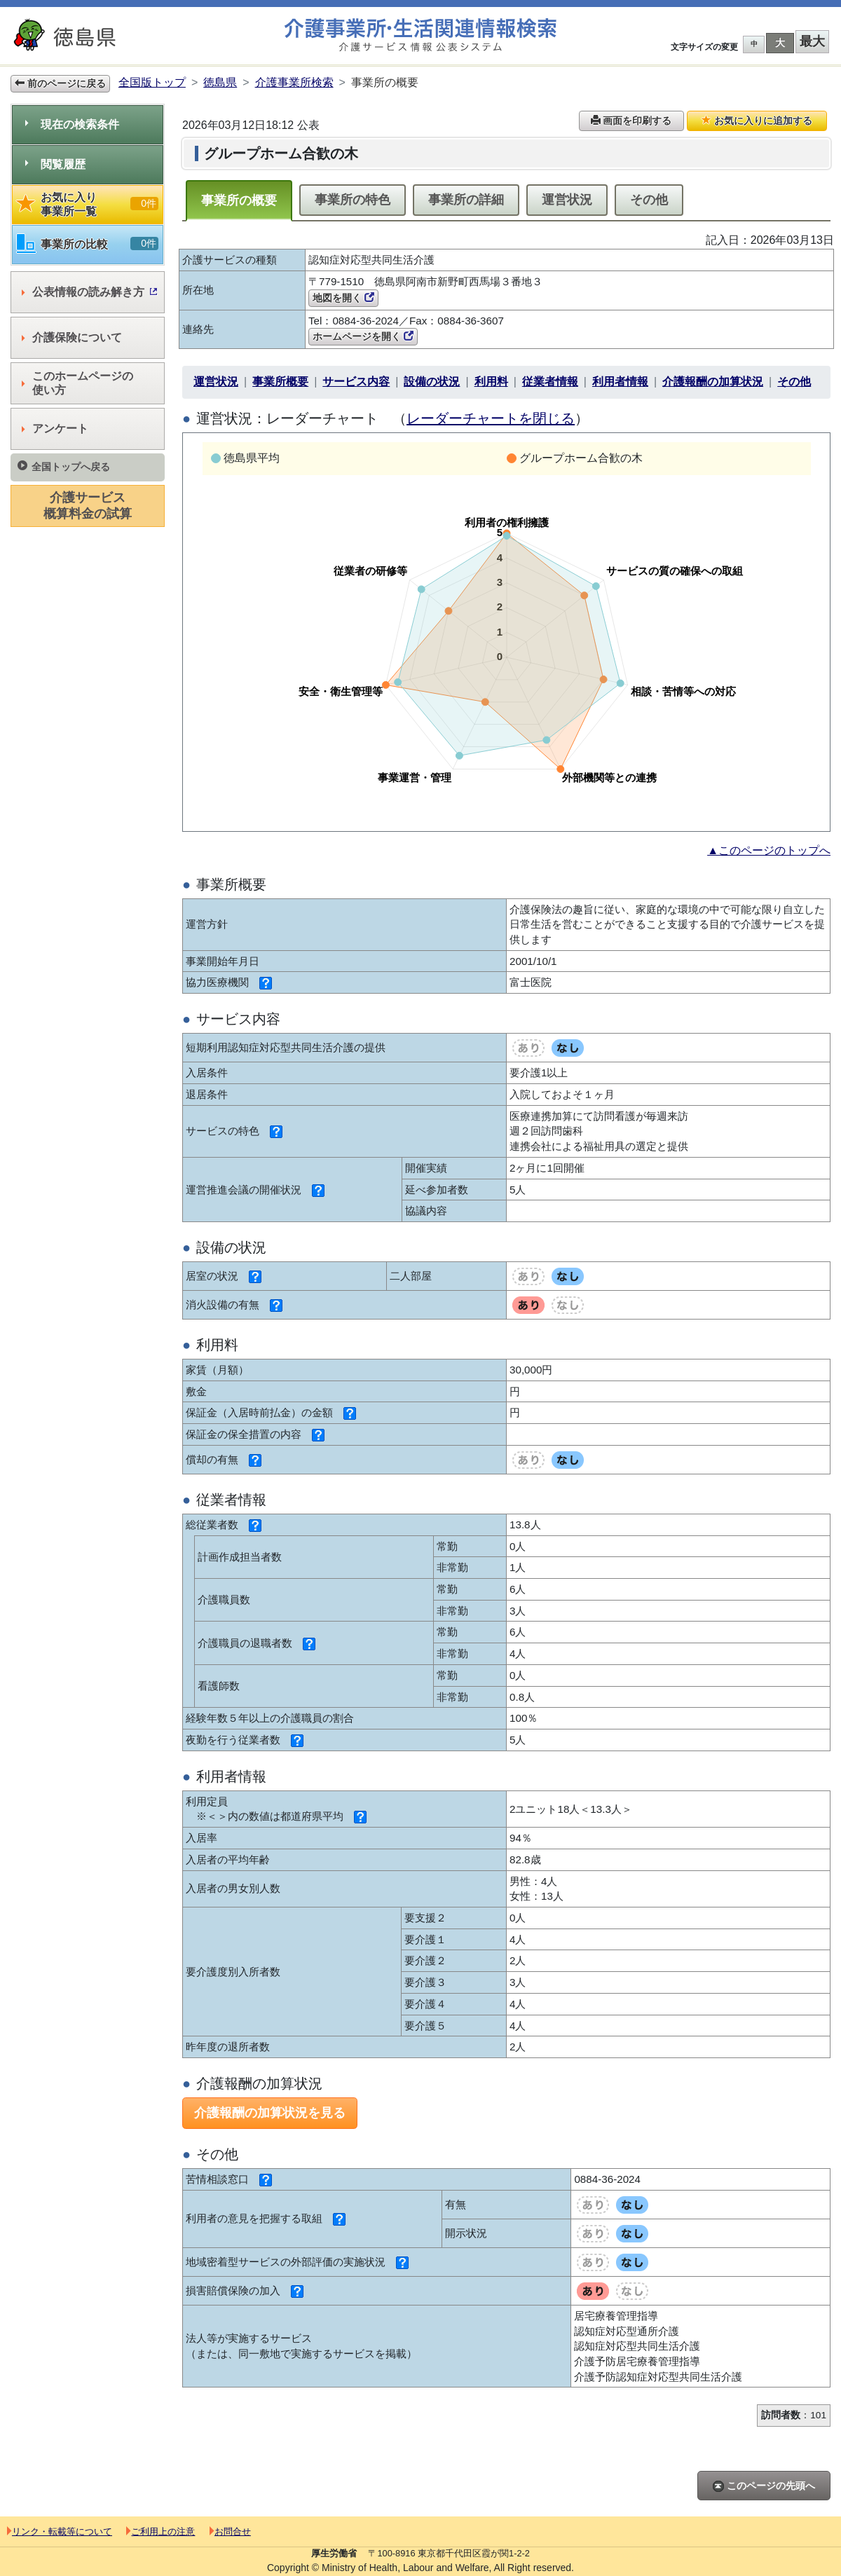 The width and height of the screenshot is (841, 2576). Describe the element at coordinates (270, 2113) in the screenshot. I see `介護報酬の加算状況を見る` at that location.